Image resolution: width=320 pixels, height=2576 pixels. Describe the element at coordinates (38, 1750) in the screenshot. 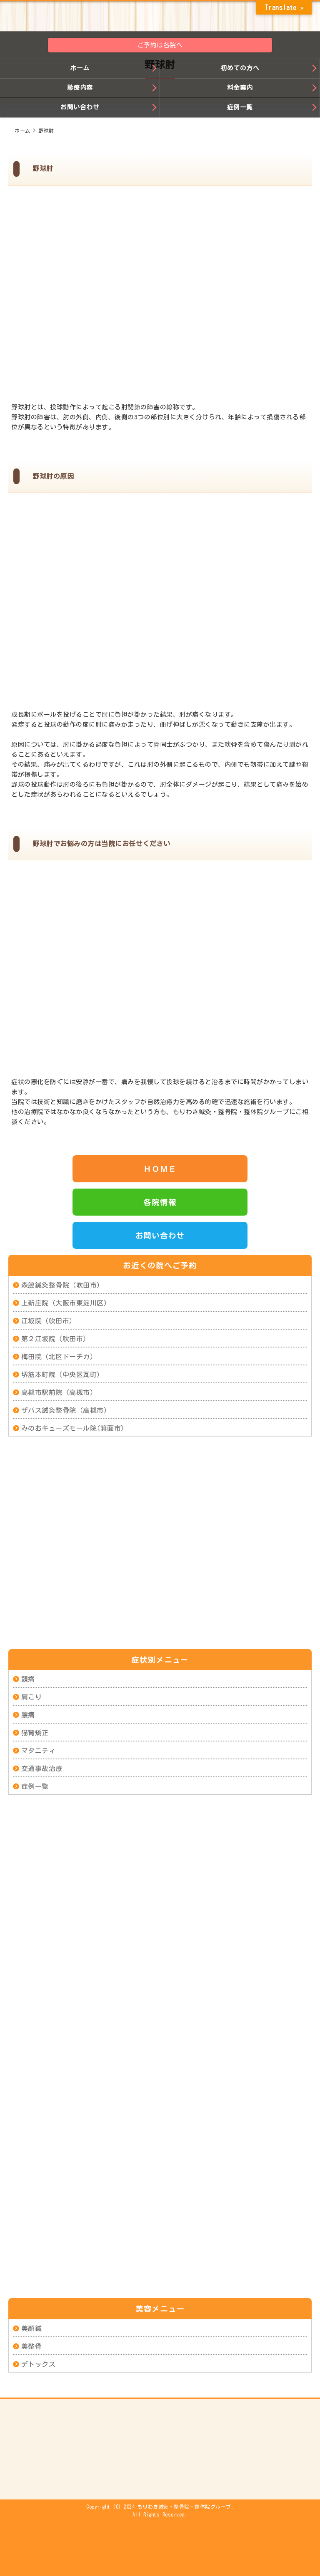

I see `マタニティ` at that location.